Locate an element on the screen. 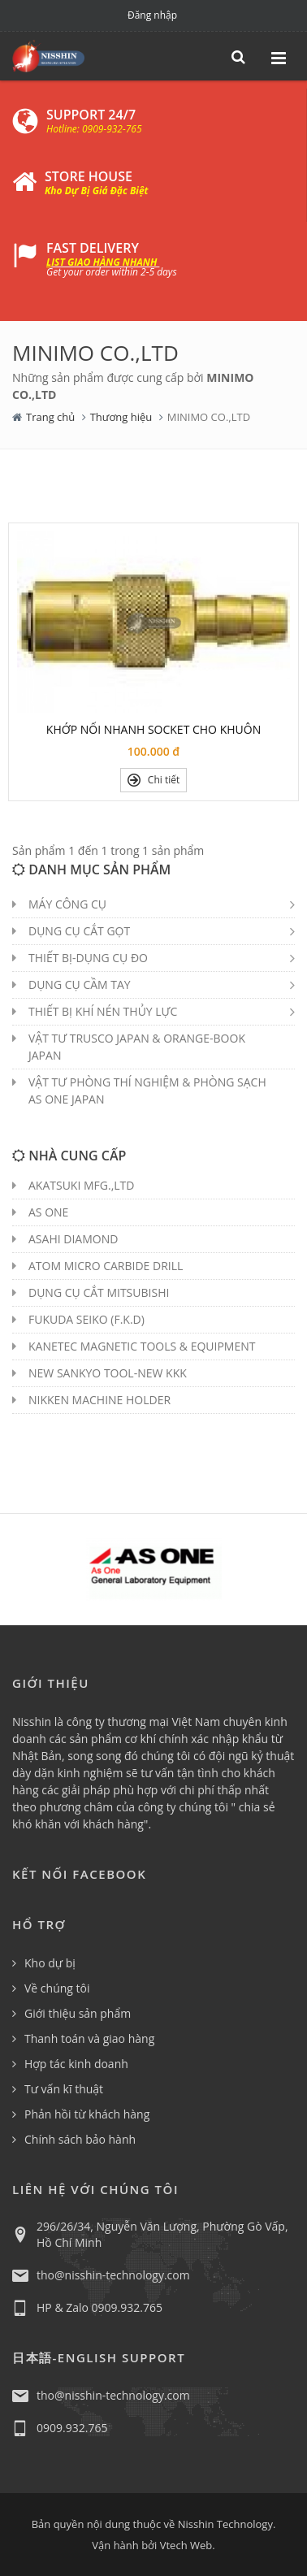 This screenshot has height=2576, width=307. Thương hiệu is located at coordinates (121, 417).